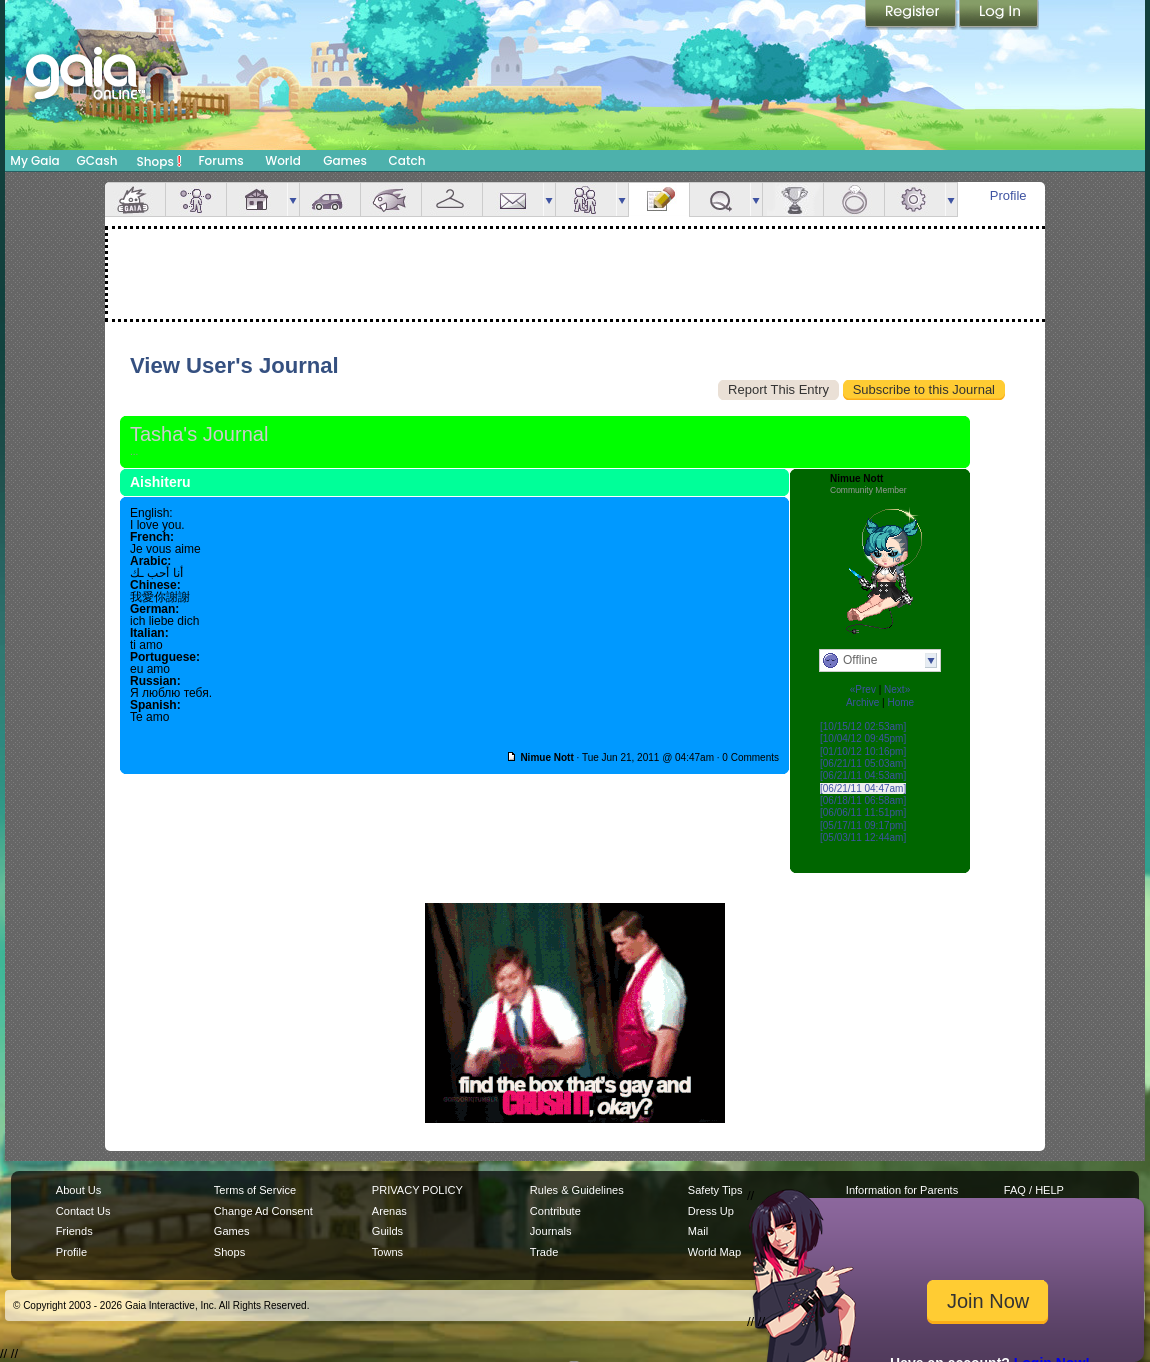 This screenshot has height=1362, width=1150. What do you see at coordinates (135, 199) in the screenshot?
I see `Overview` at bounding box center [135, 199].